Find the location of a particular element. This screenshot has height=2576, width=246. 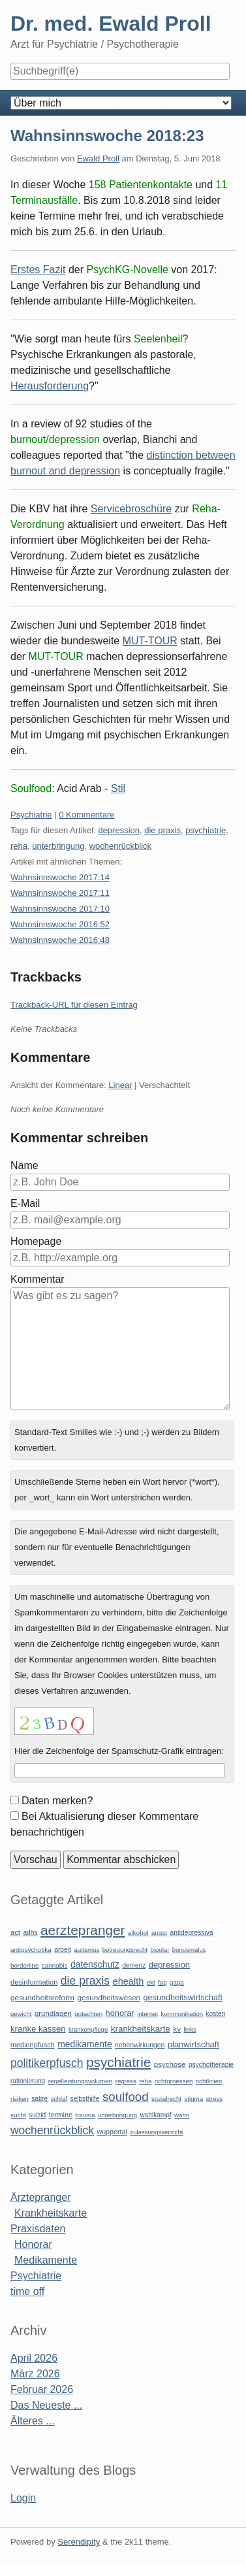

planwirtschaft is located at coordinates (193, 2044).